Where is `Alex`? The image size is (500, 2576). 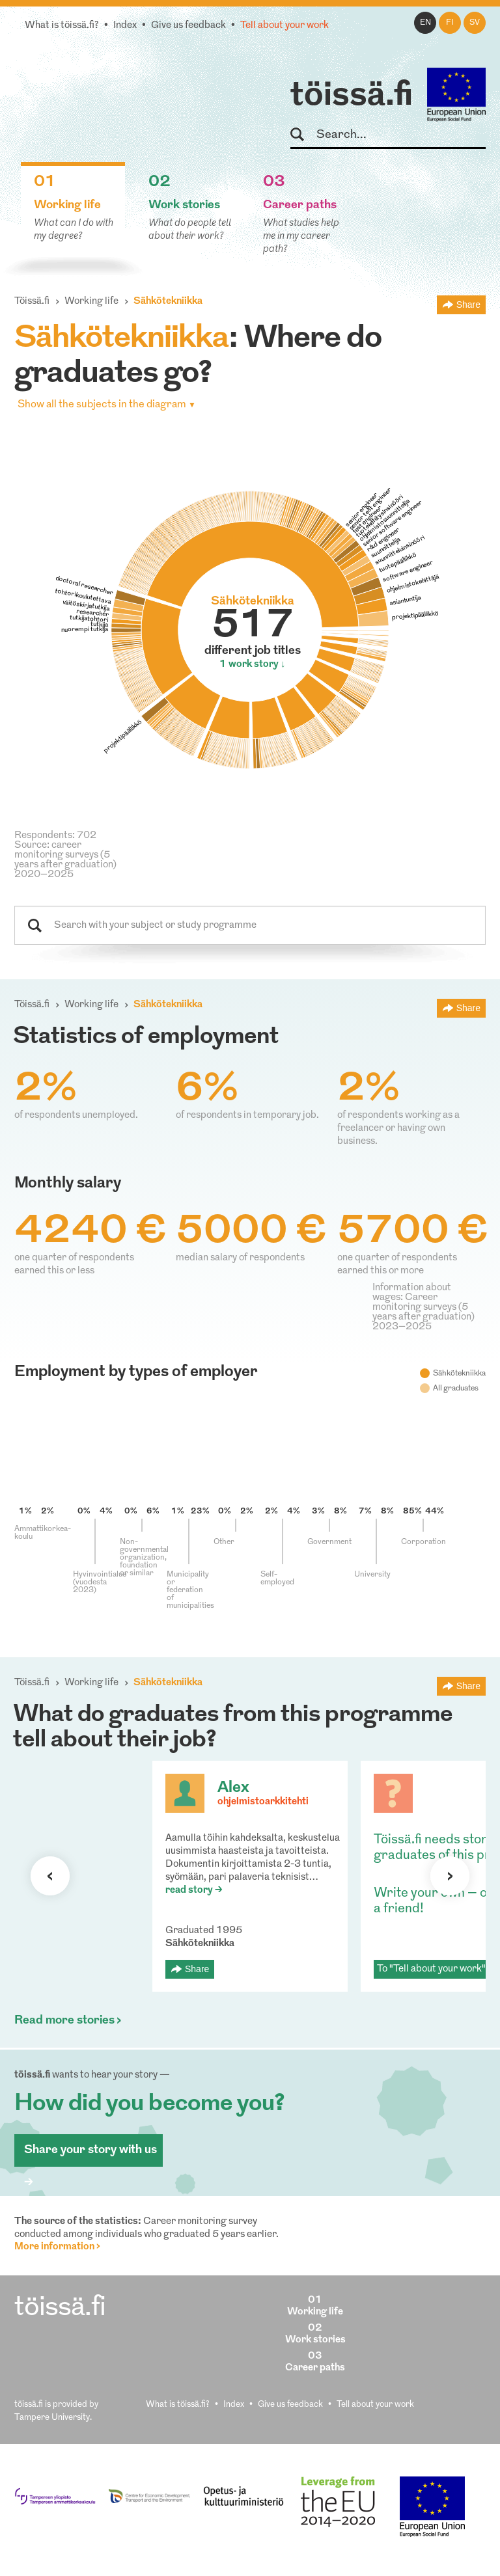
Alex is located at coordinates (233, 1788).